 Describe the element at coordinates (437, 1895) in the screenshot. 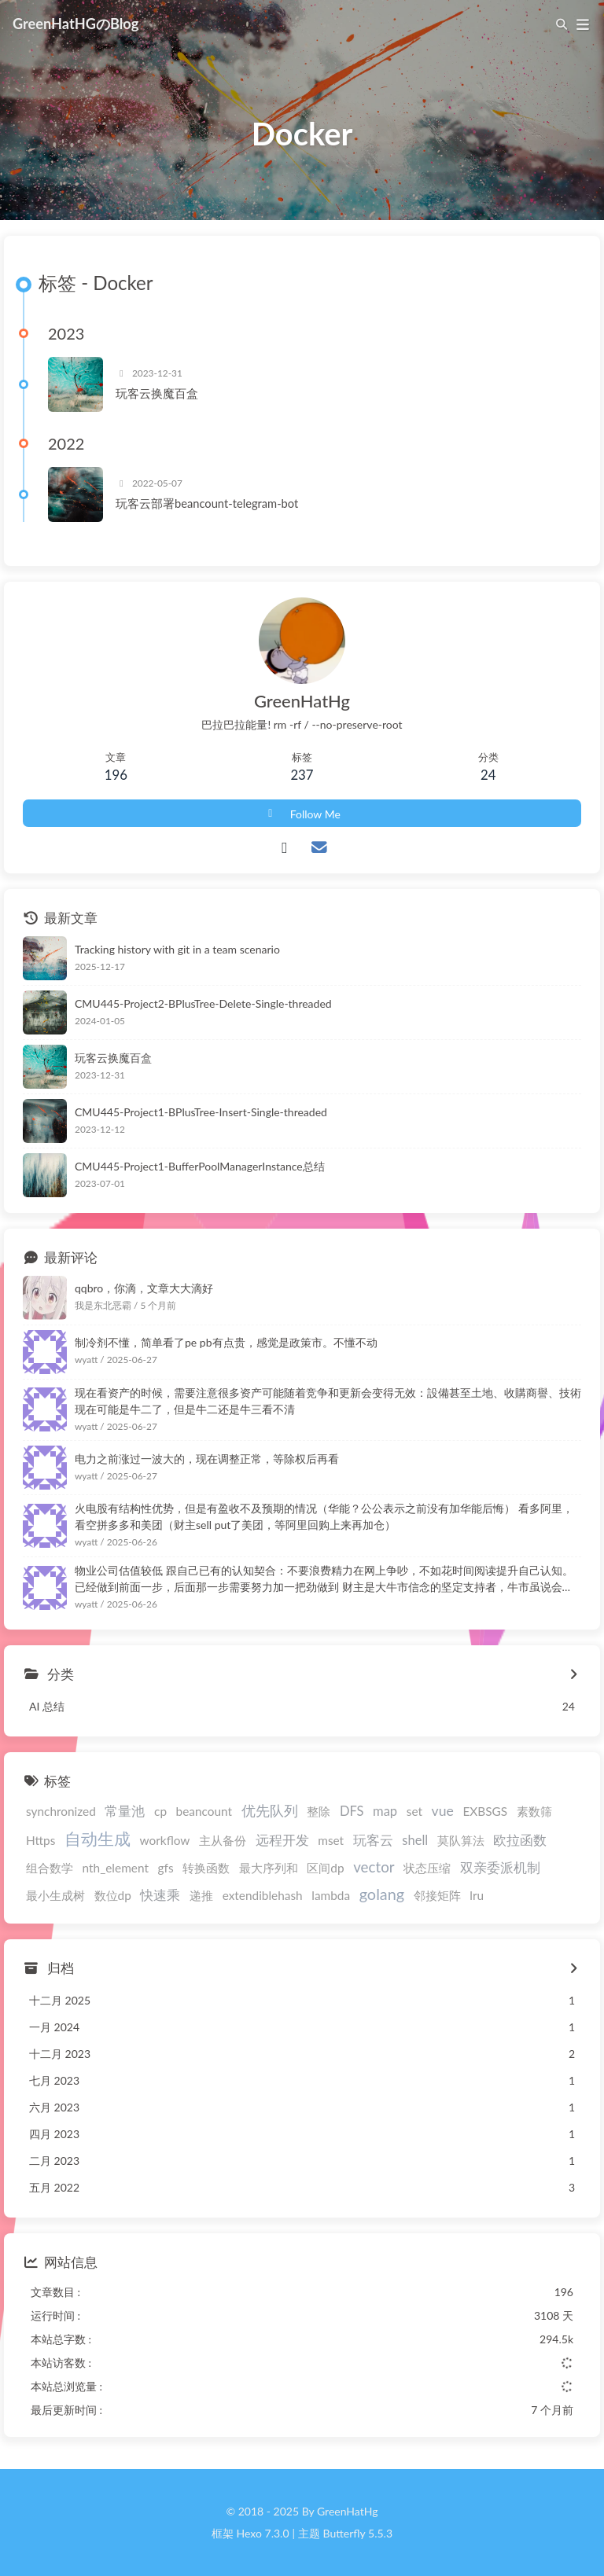

I see `邻接矩阵` at that location.